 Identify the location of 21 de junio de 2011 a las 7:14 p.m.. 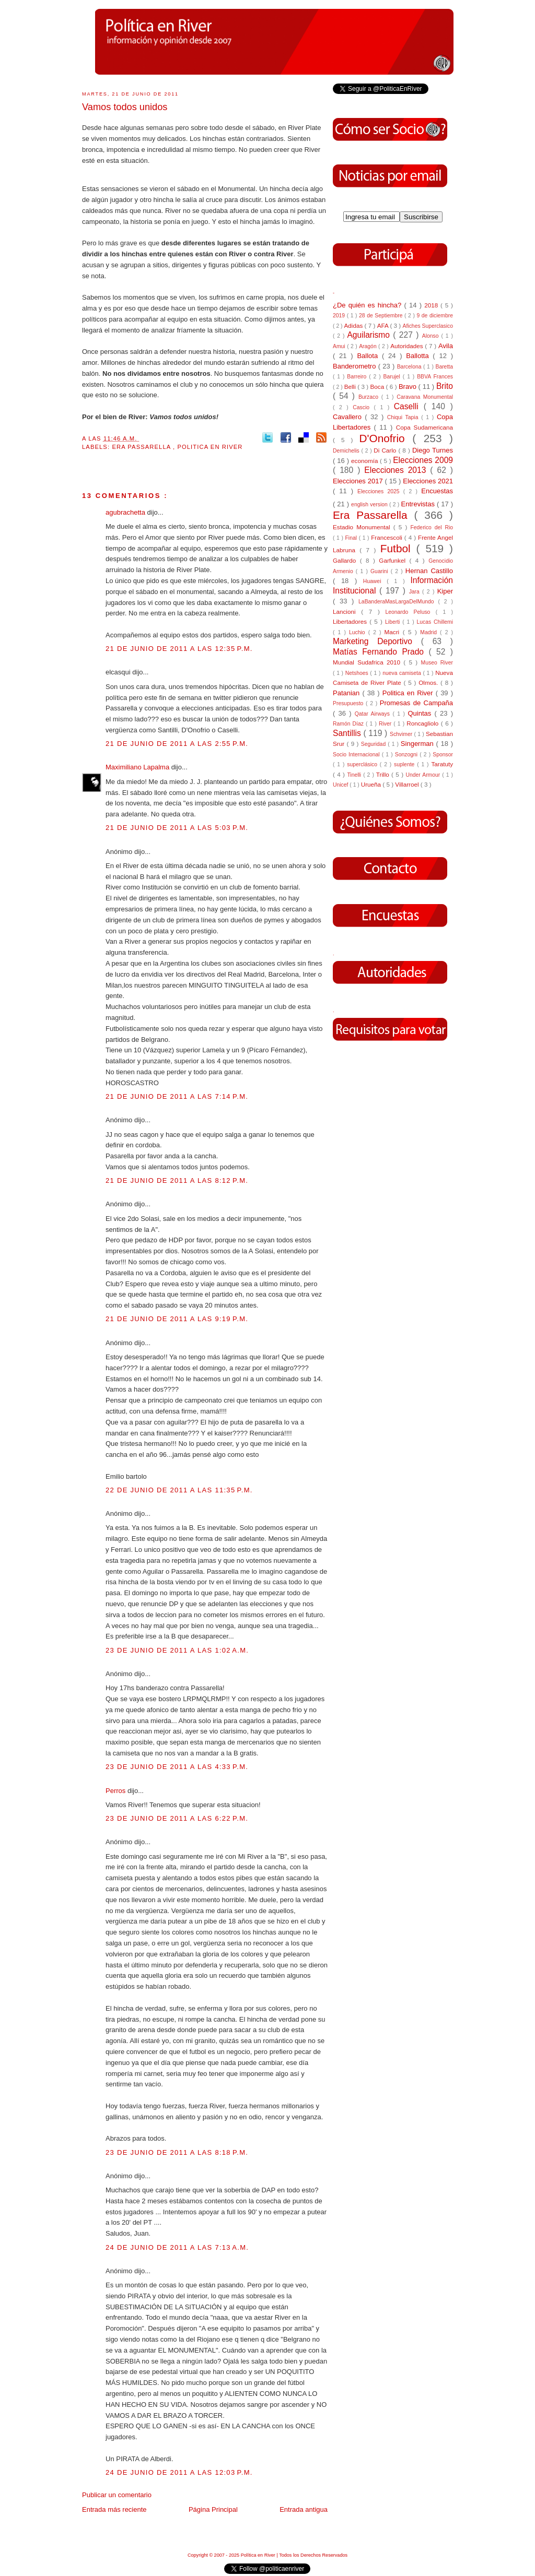
(177, 1096).